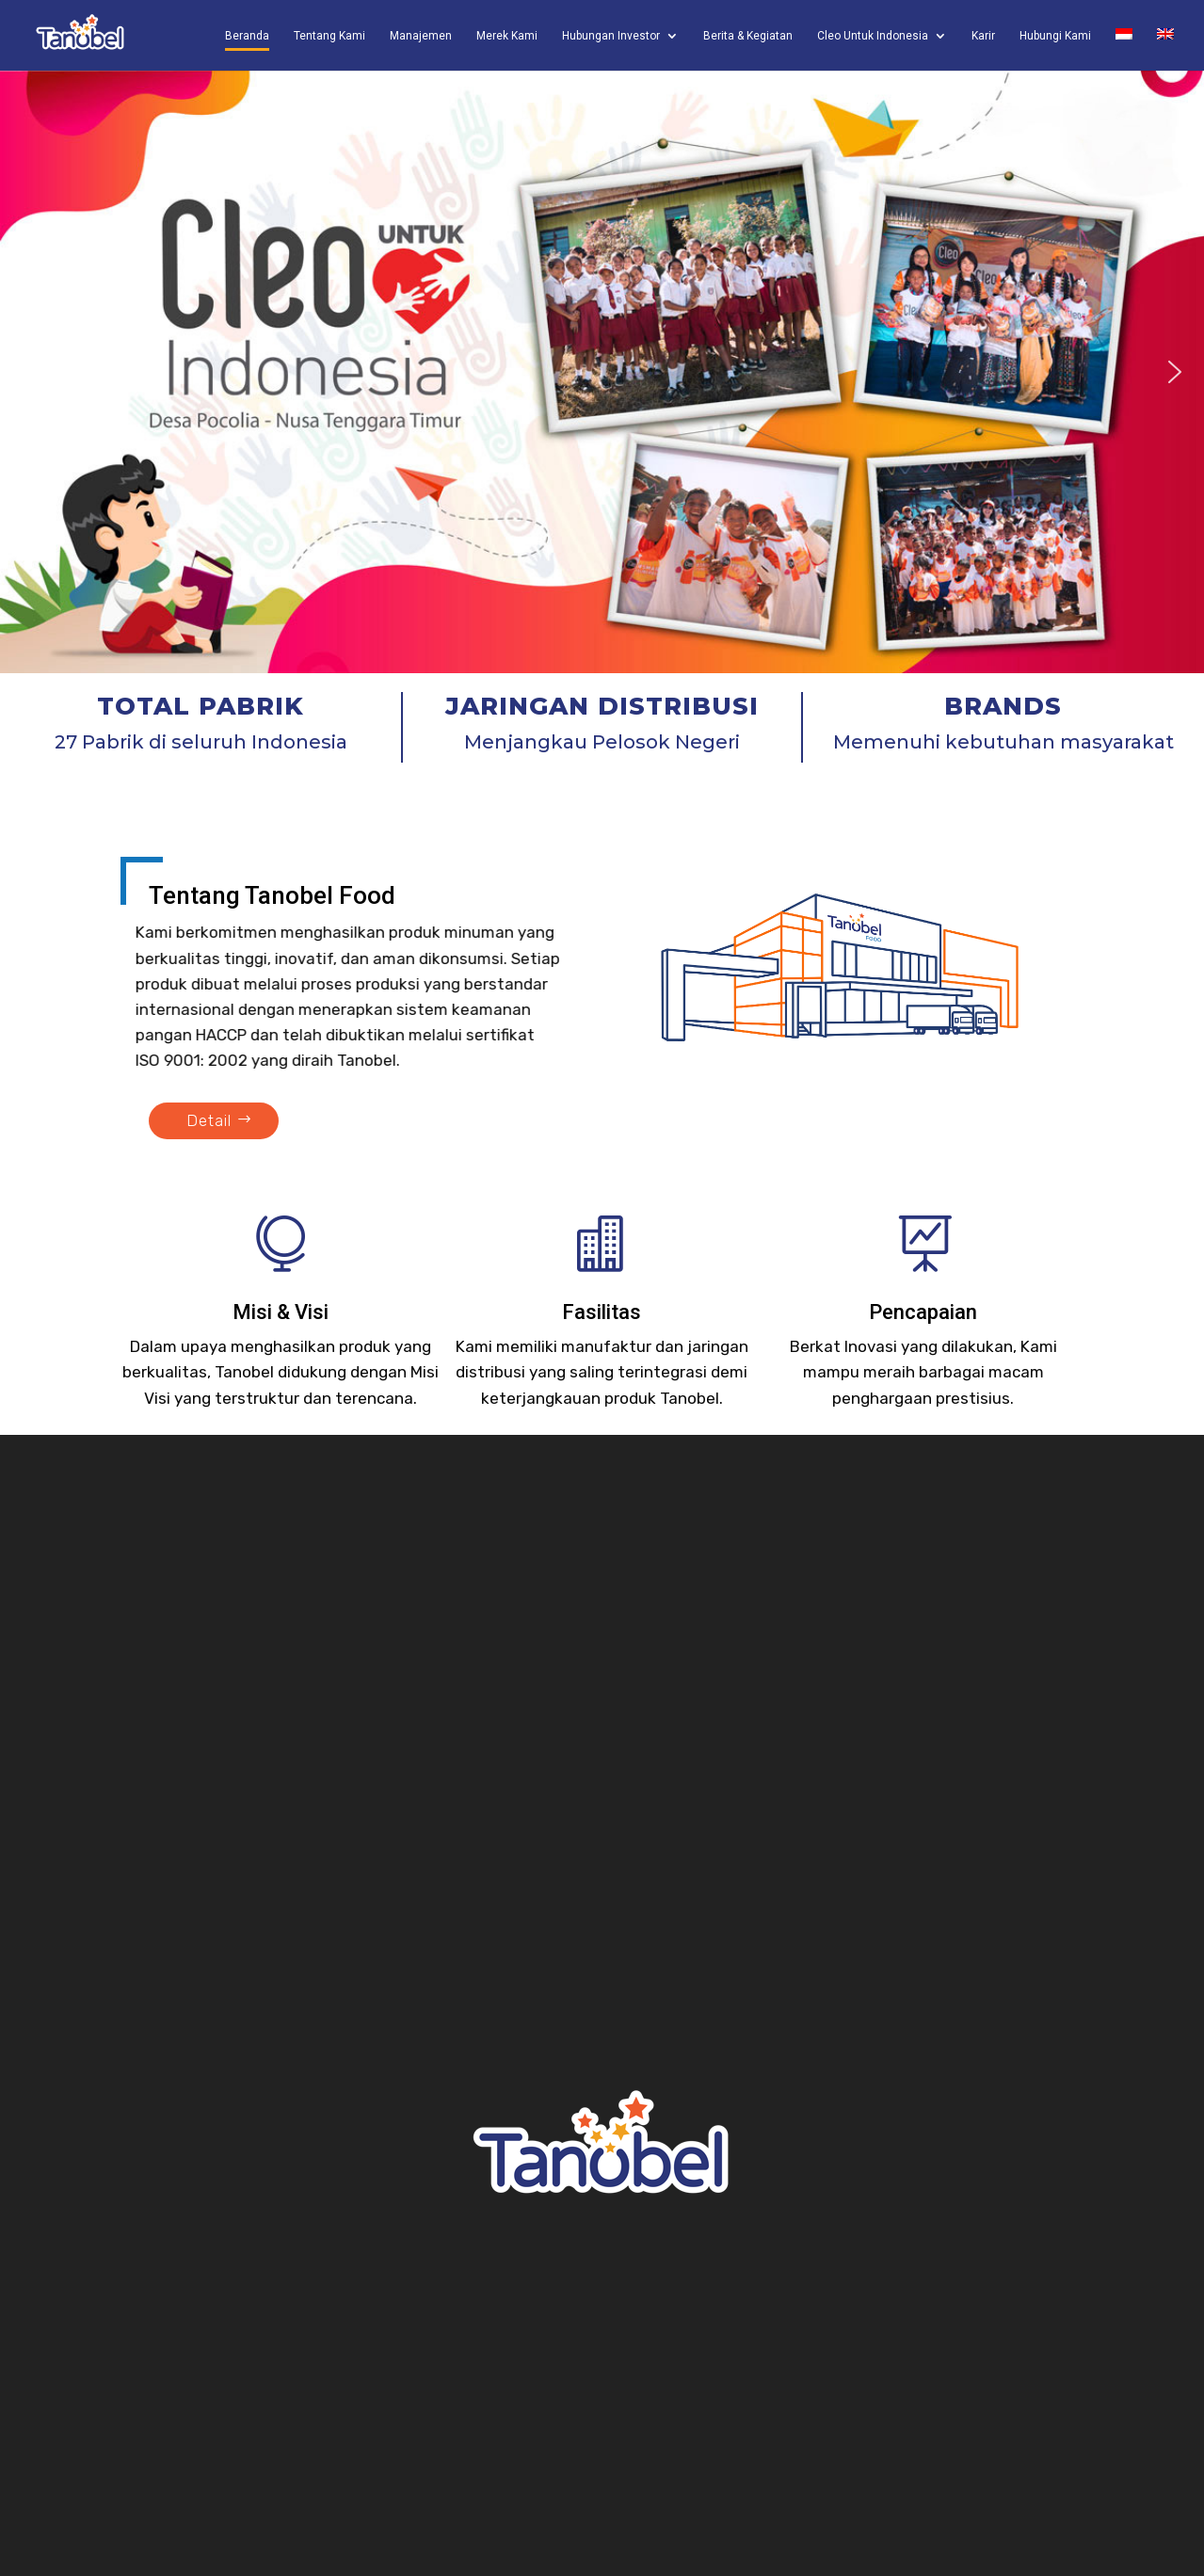 The width and height of the screenshot is (1204, 2576). I want to click on [region], so click(602, 372).